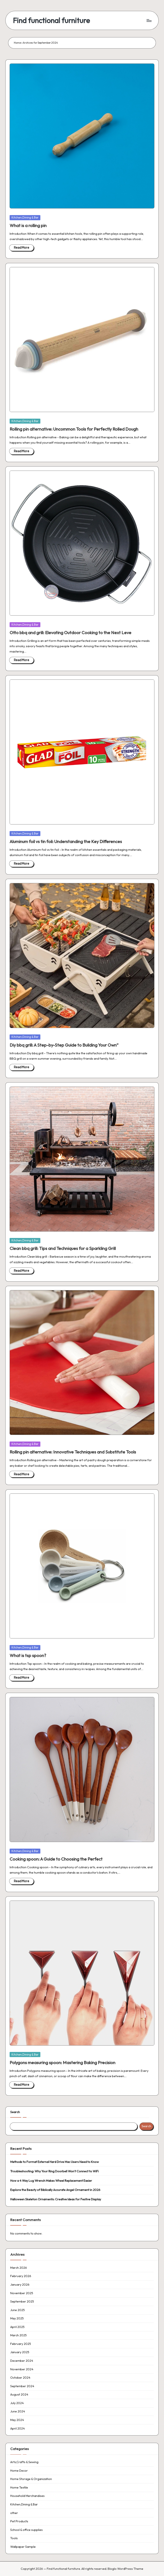 This screenshot has width=164, height=2576. I want to click on Home Decor, so click(19, 2471).